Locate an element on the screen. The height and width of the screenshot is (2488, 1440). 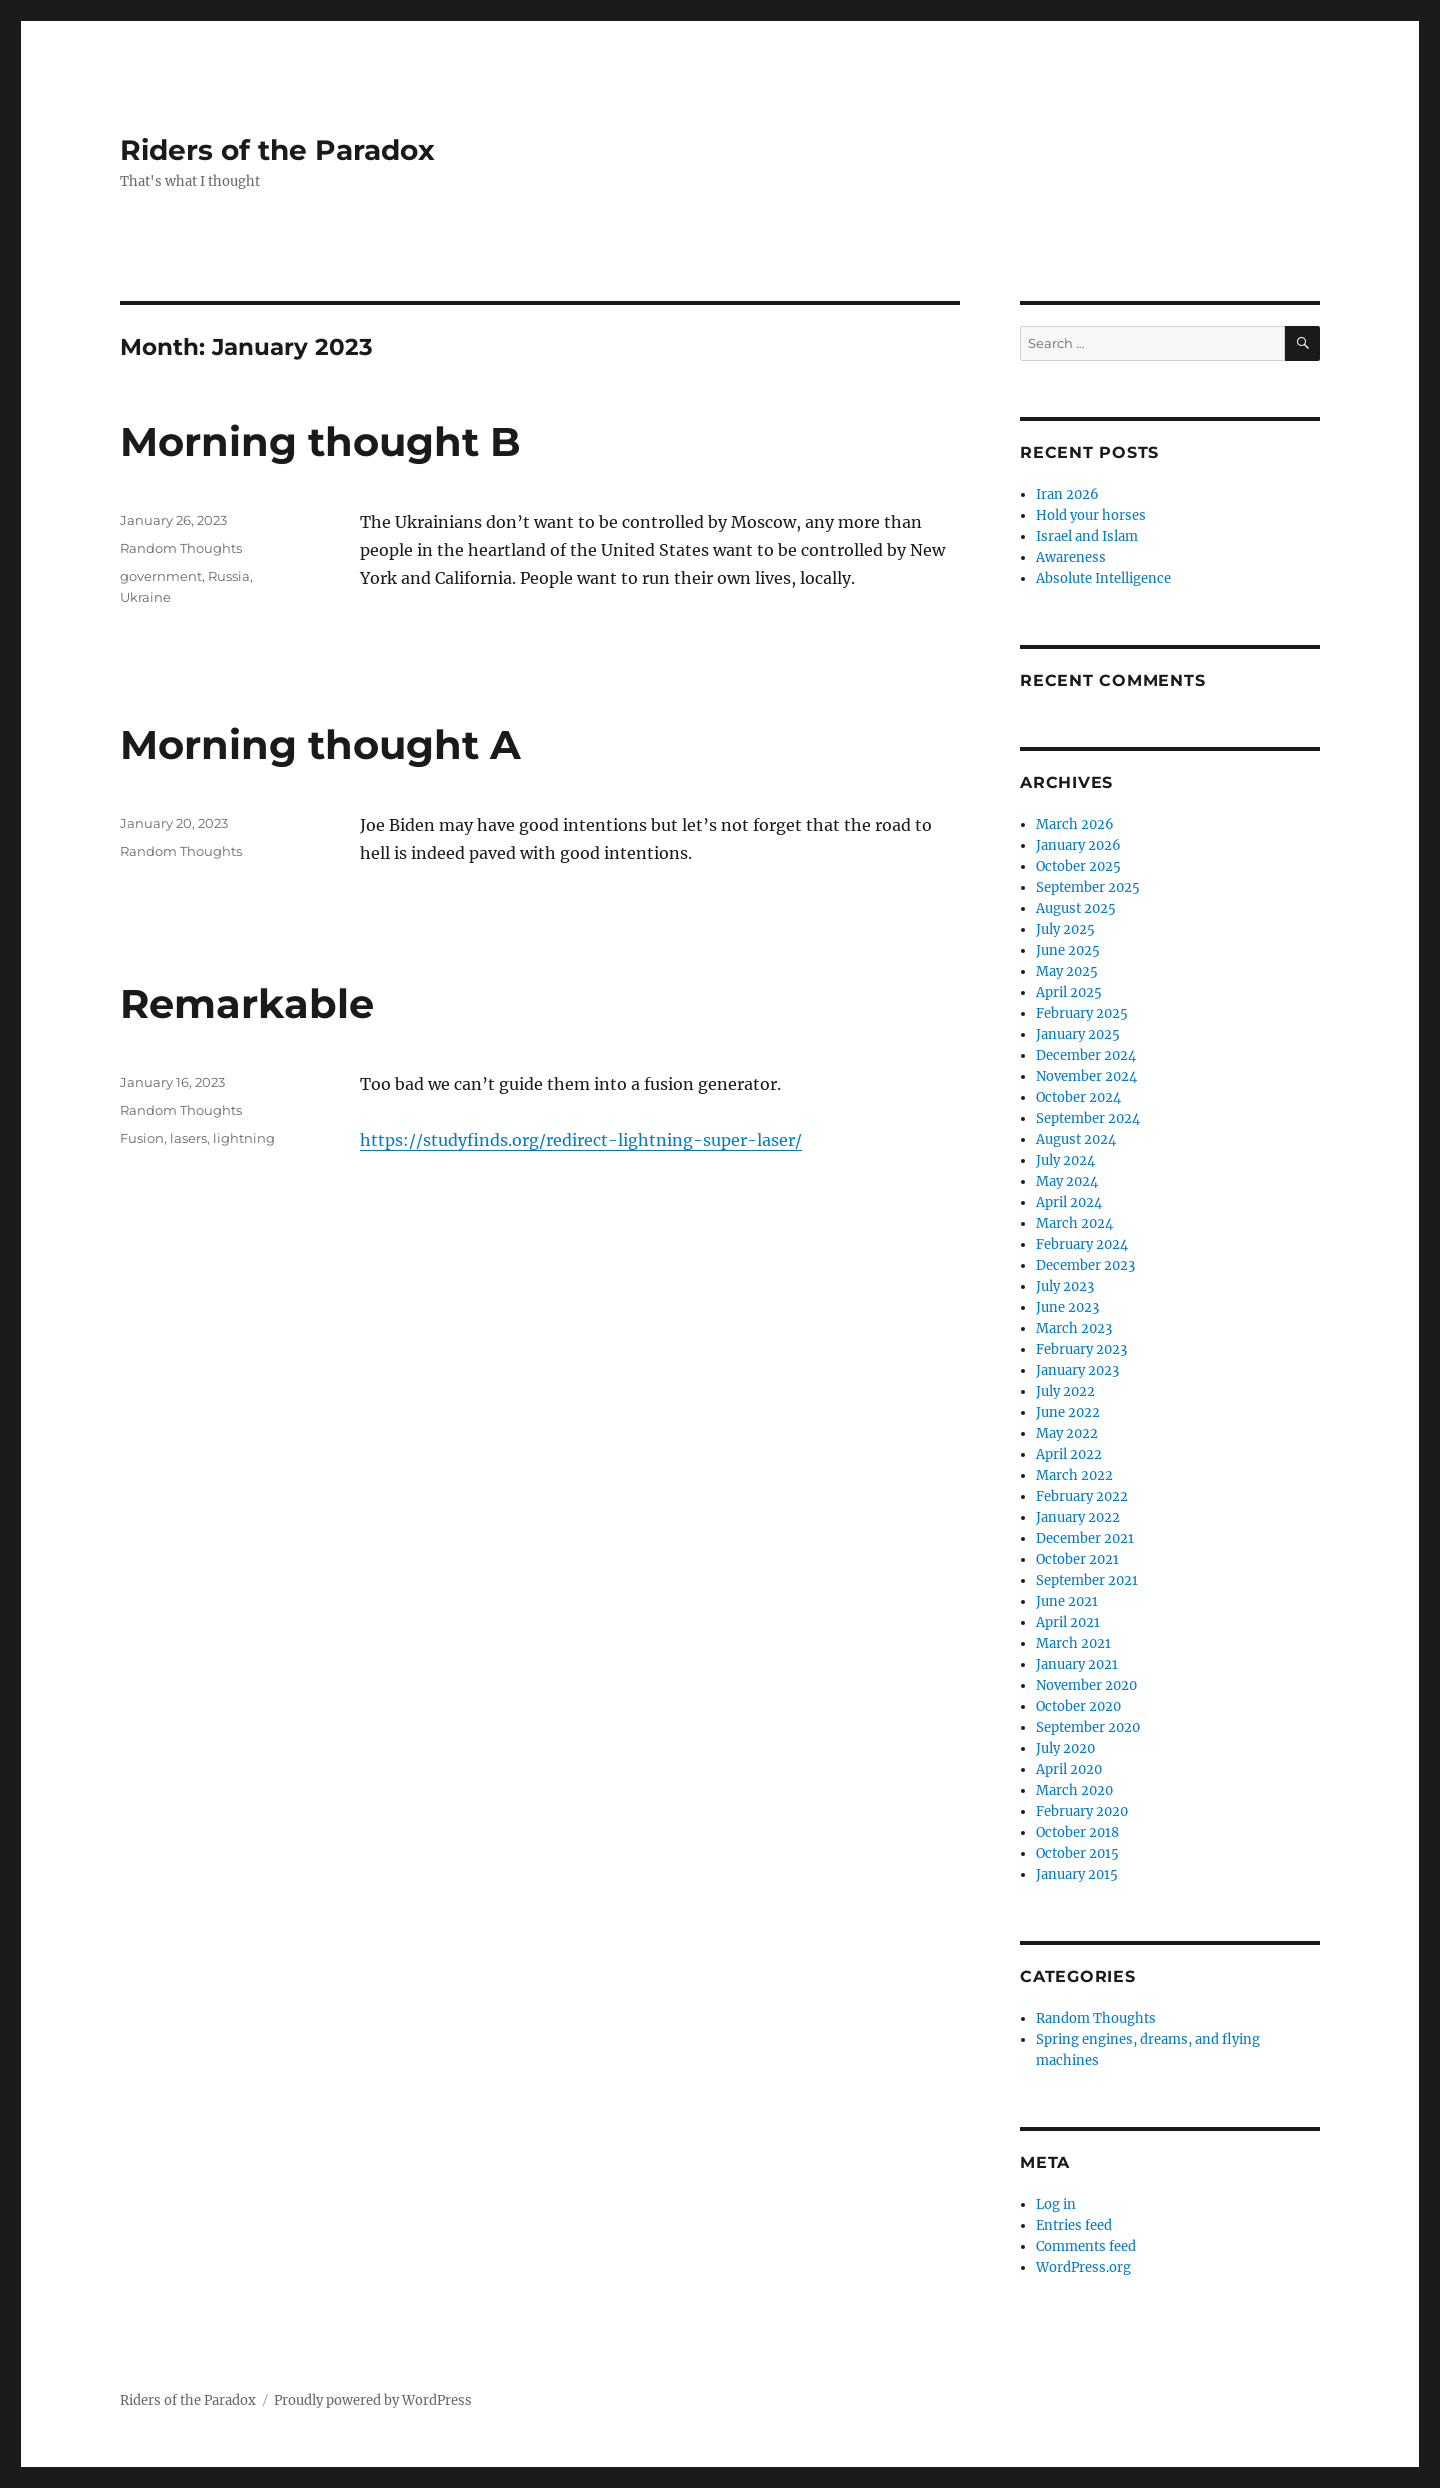
October 2025 is located at coordinates (1078, 866).